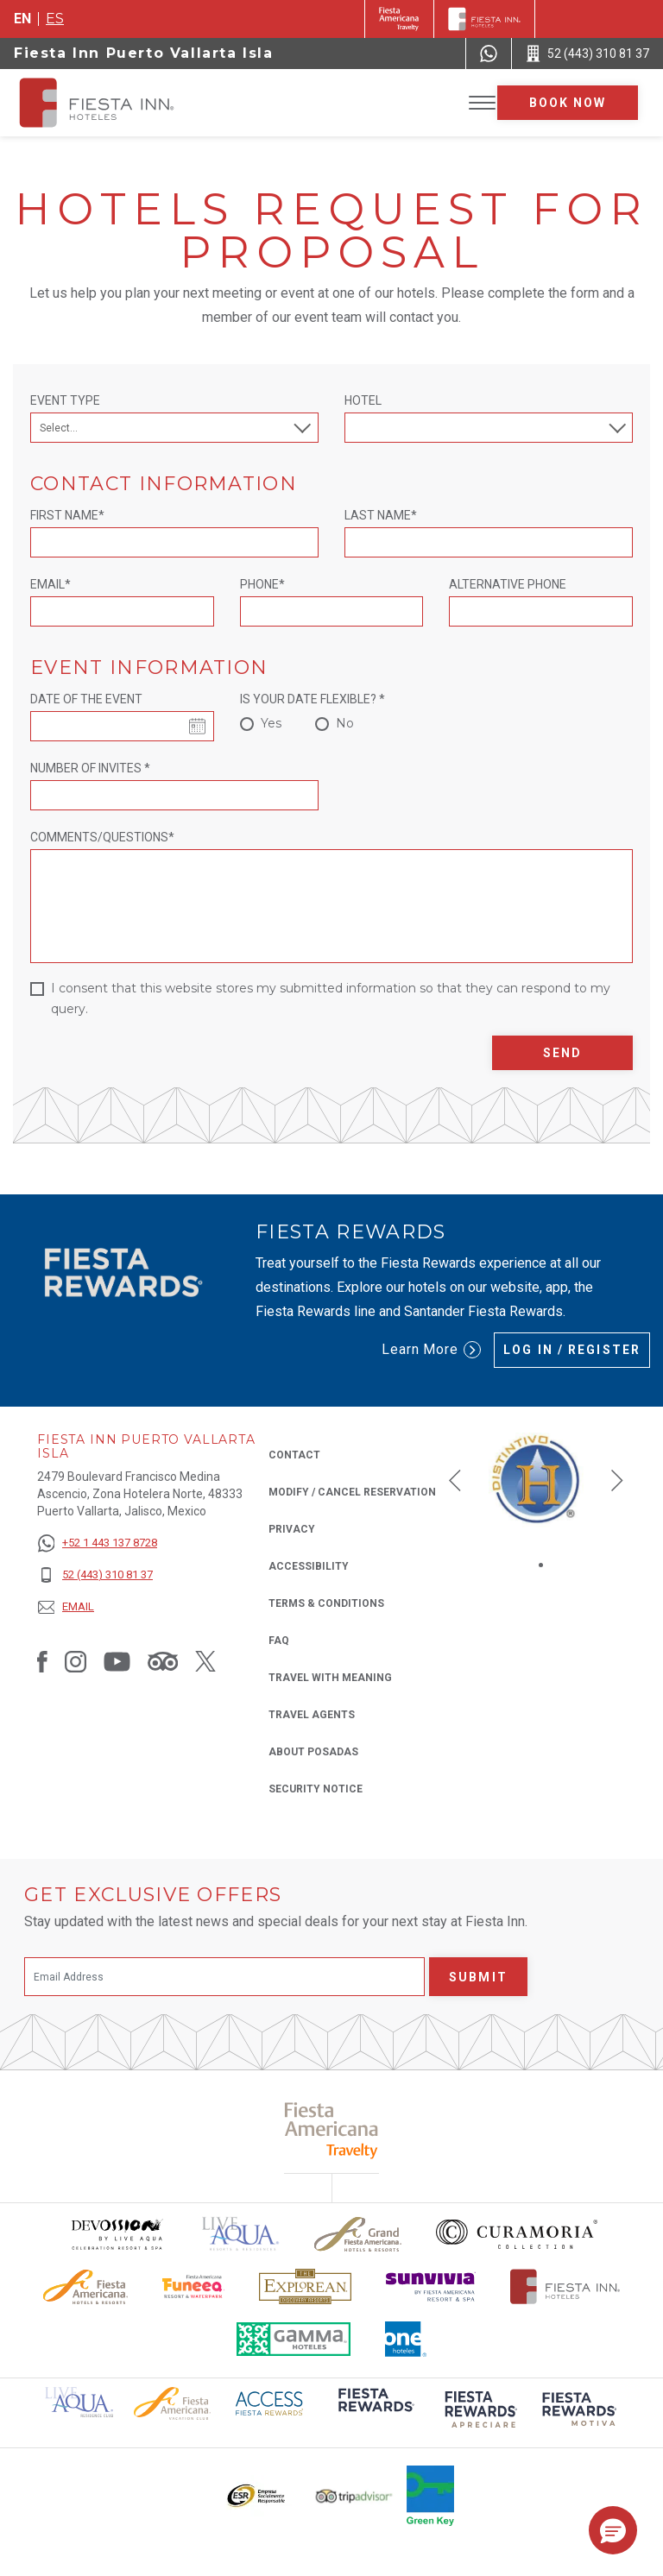 The width and height of the screenshot is (663, 2576). I want to click on Accessibility, so click(308, 1566).